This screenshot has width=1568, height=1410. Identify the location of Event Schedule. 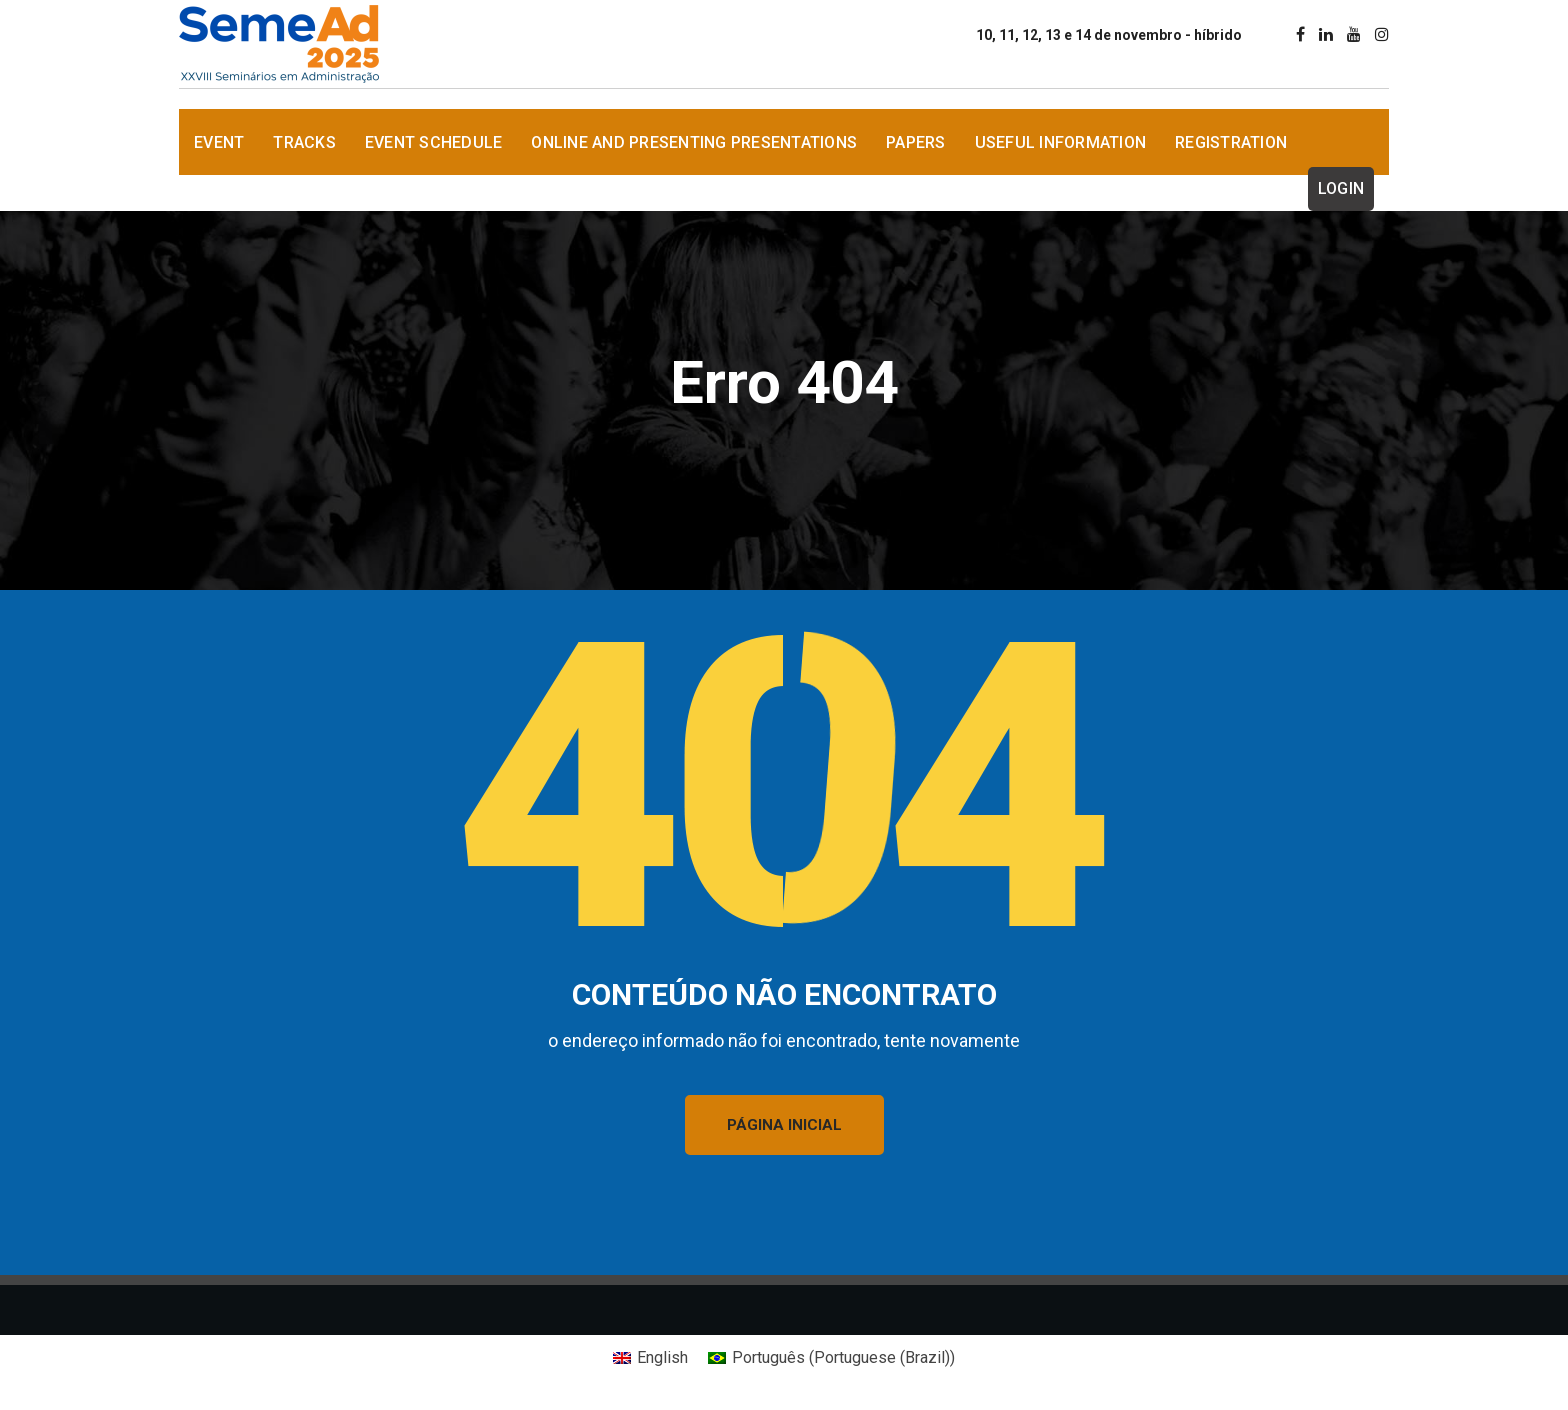
(434, 142).